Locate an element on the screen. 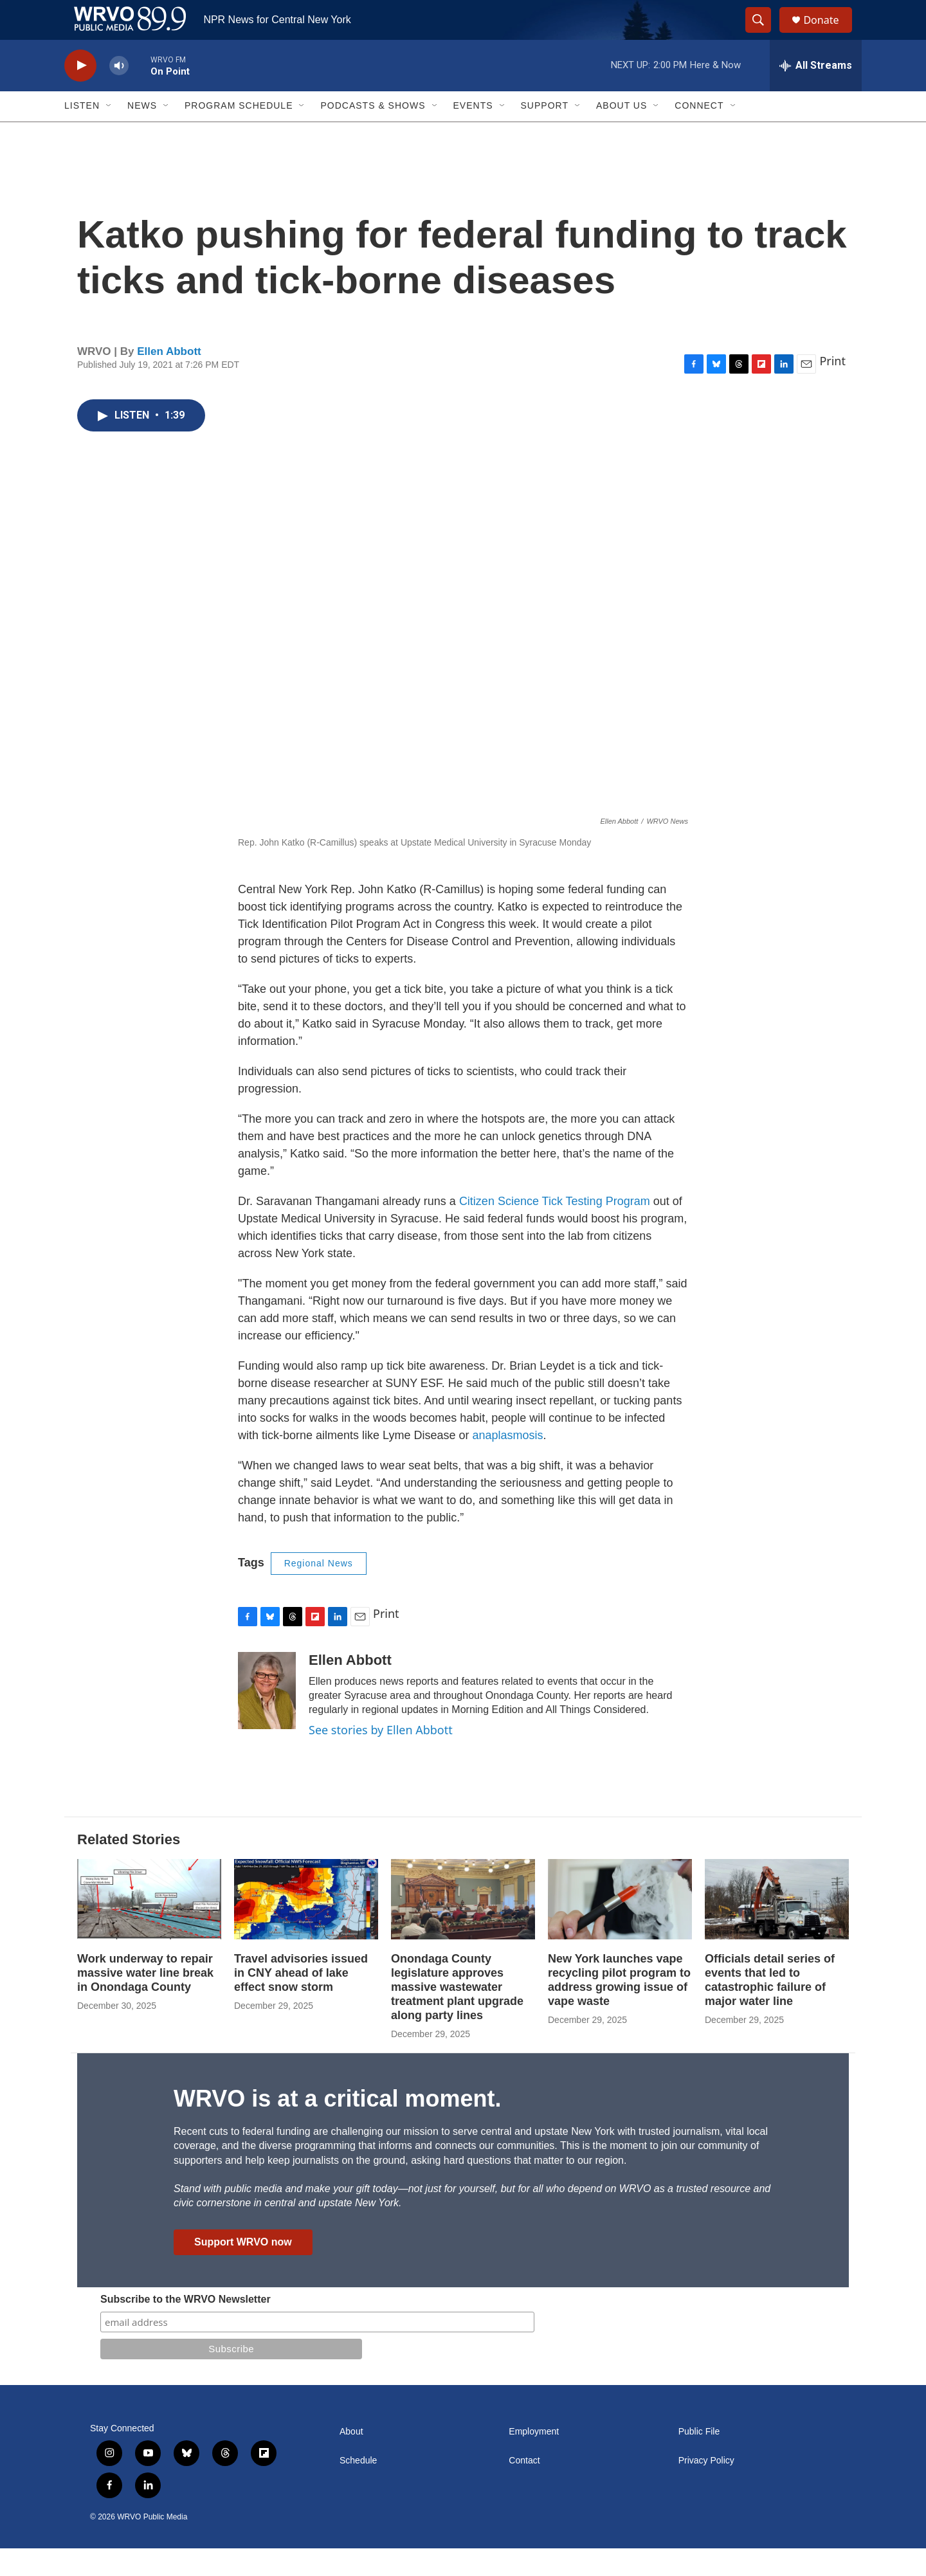 The image size is (926, 2576). About is located at coordinates (351, 2459).